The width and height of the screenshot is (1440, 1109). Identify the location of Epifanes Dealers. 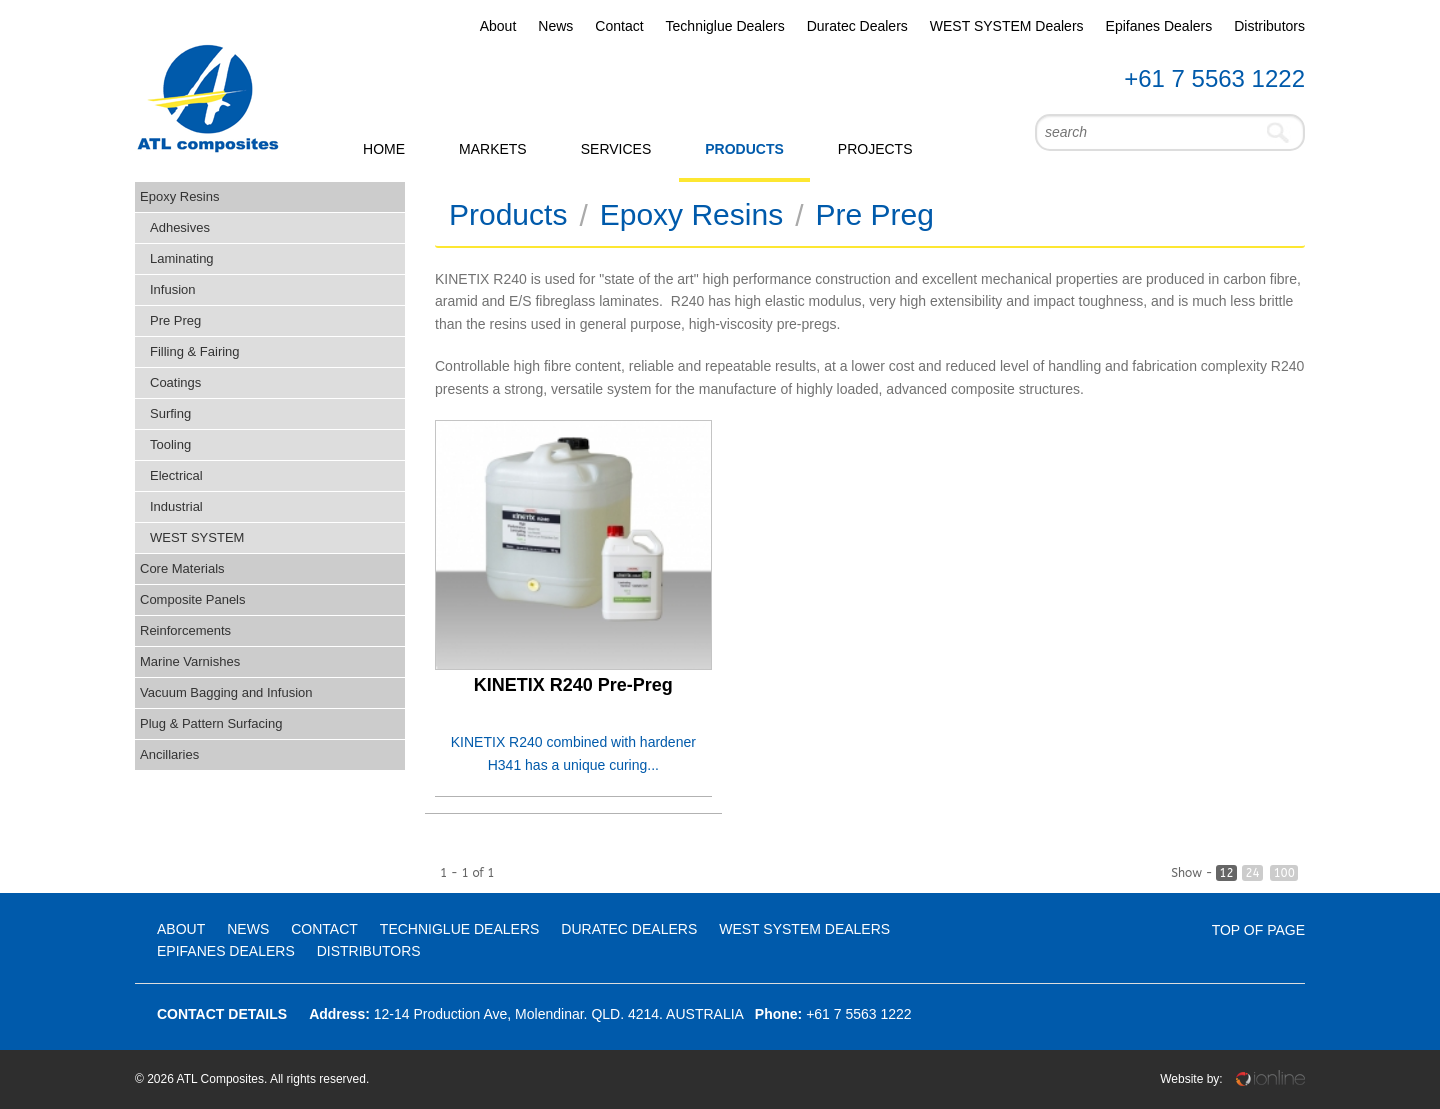
(1159, 26).